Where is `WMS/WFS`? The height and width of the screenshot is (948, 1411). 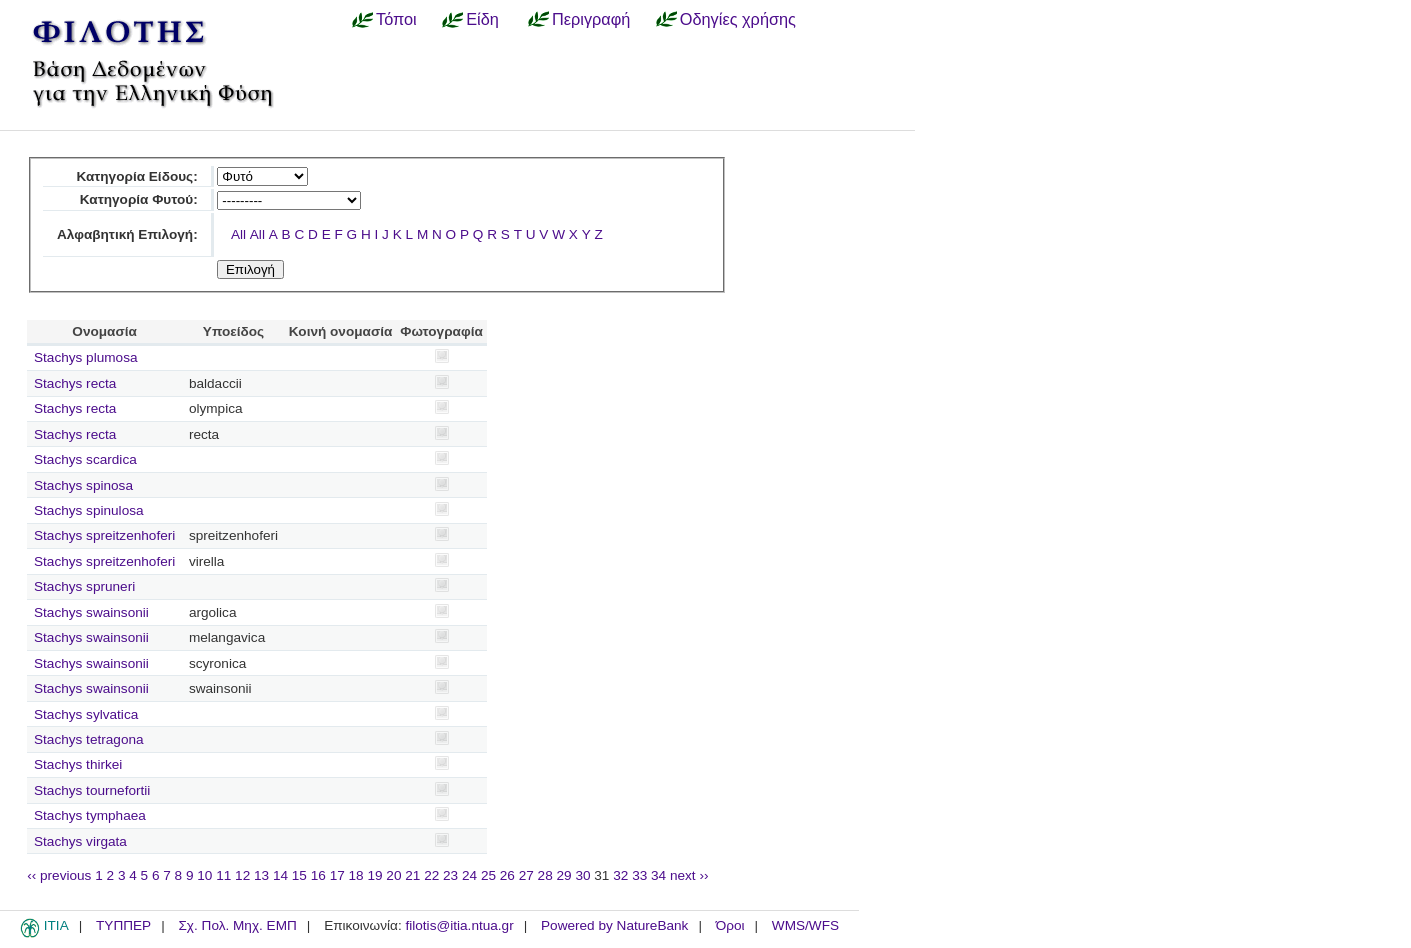 WMS/WFS is located at coordinates (805, 925).